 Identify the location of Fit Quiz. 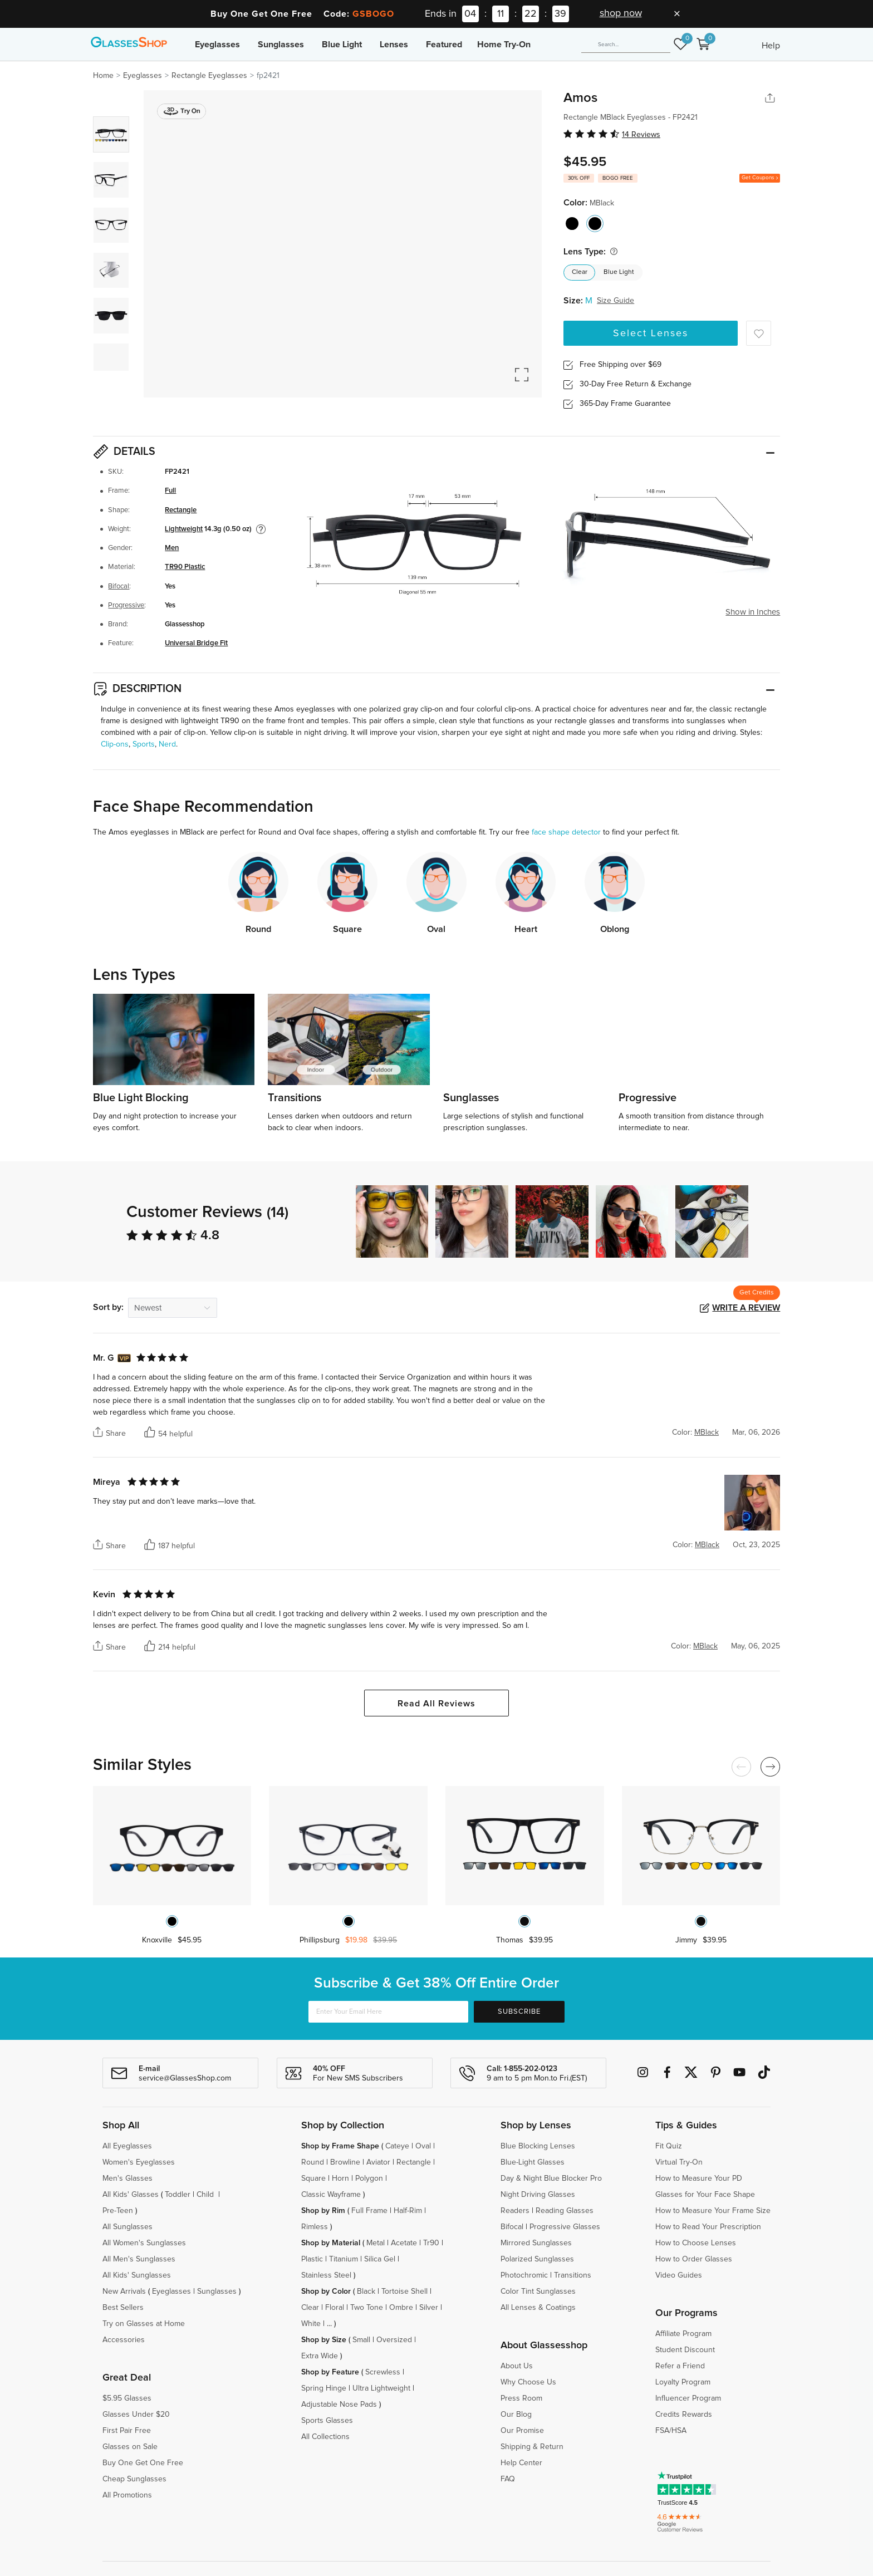
(668, 2146).